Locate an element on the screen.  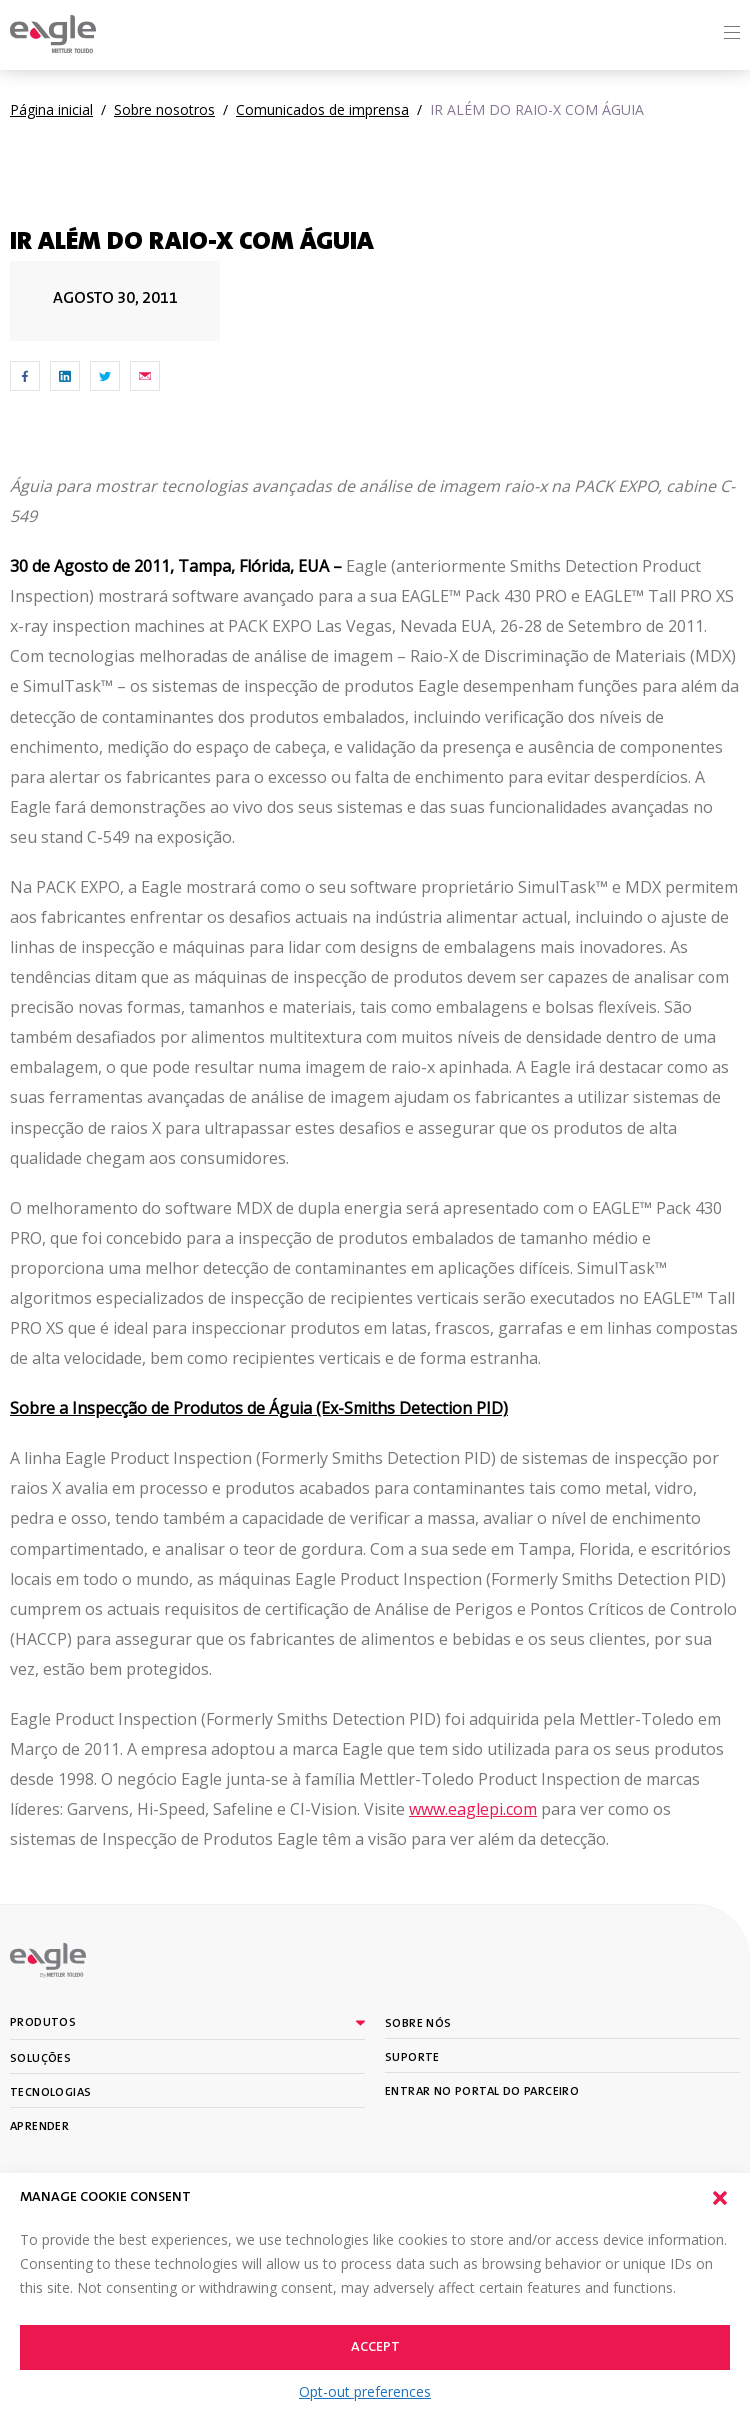
[button] is located at coordinates (720, 2198).